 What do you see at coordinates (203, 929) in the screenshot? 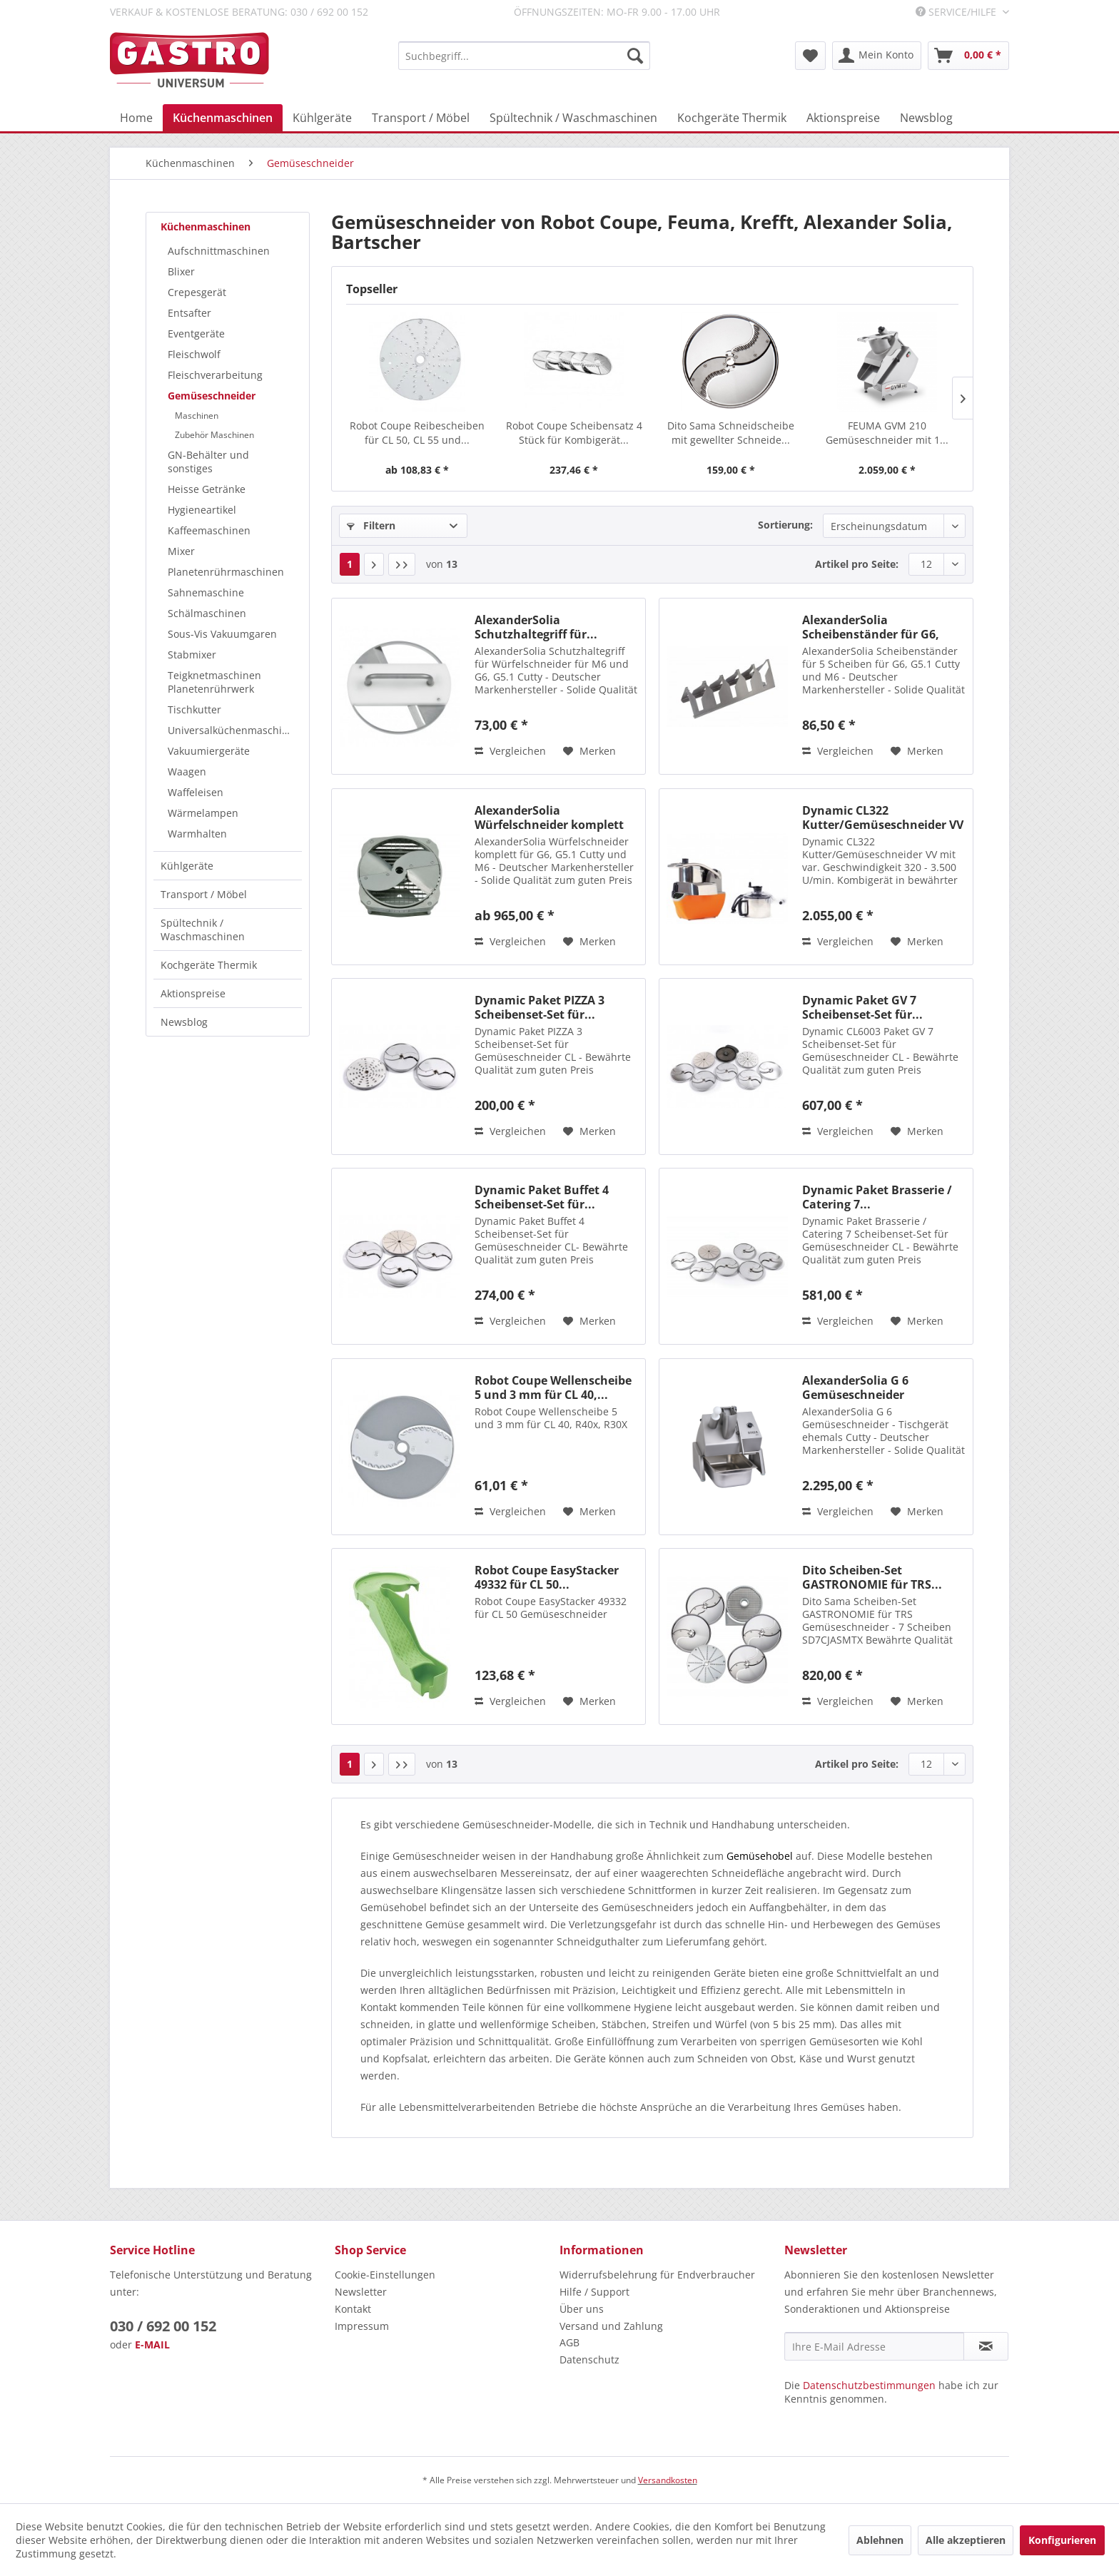
I see `Spültechnik / Waschmaschinen` at bounding box center [203, 929].